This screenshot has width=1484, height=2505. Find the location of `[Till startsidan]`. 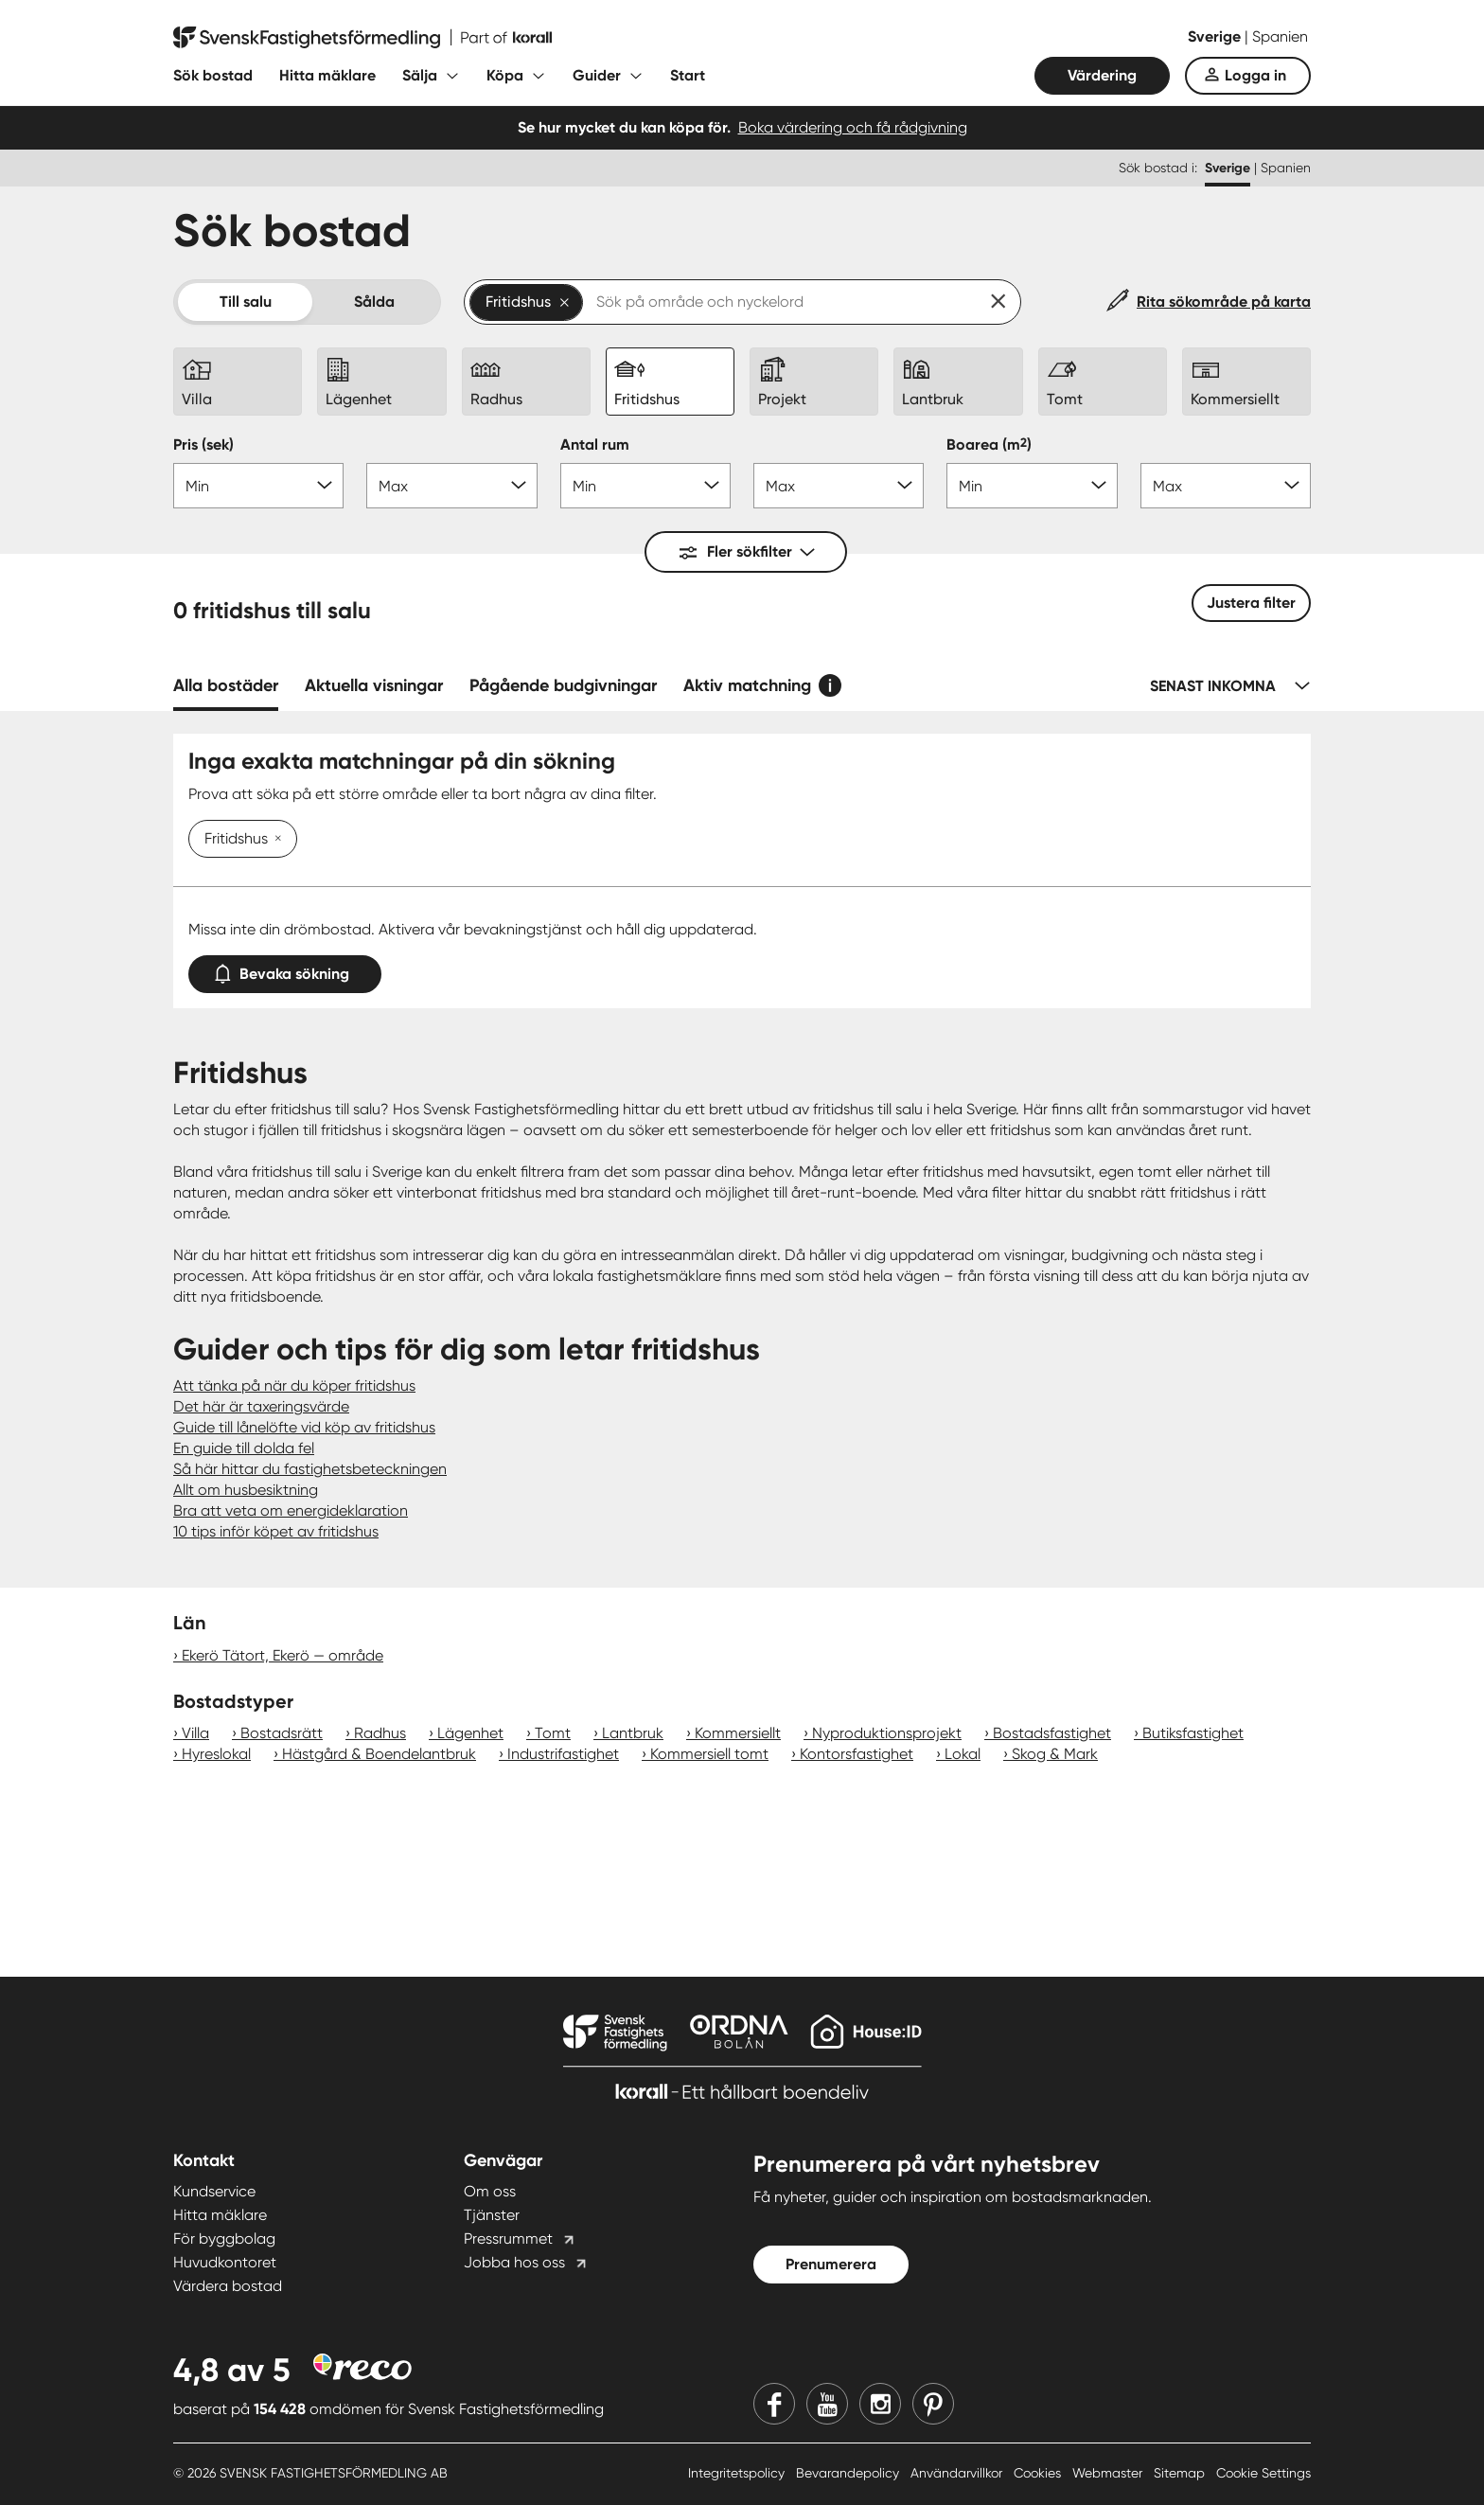

[Till startsidan] is located at coordinates (362, 38).